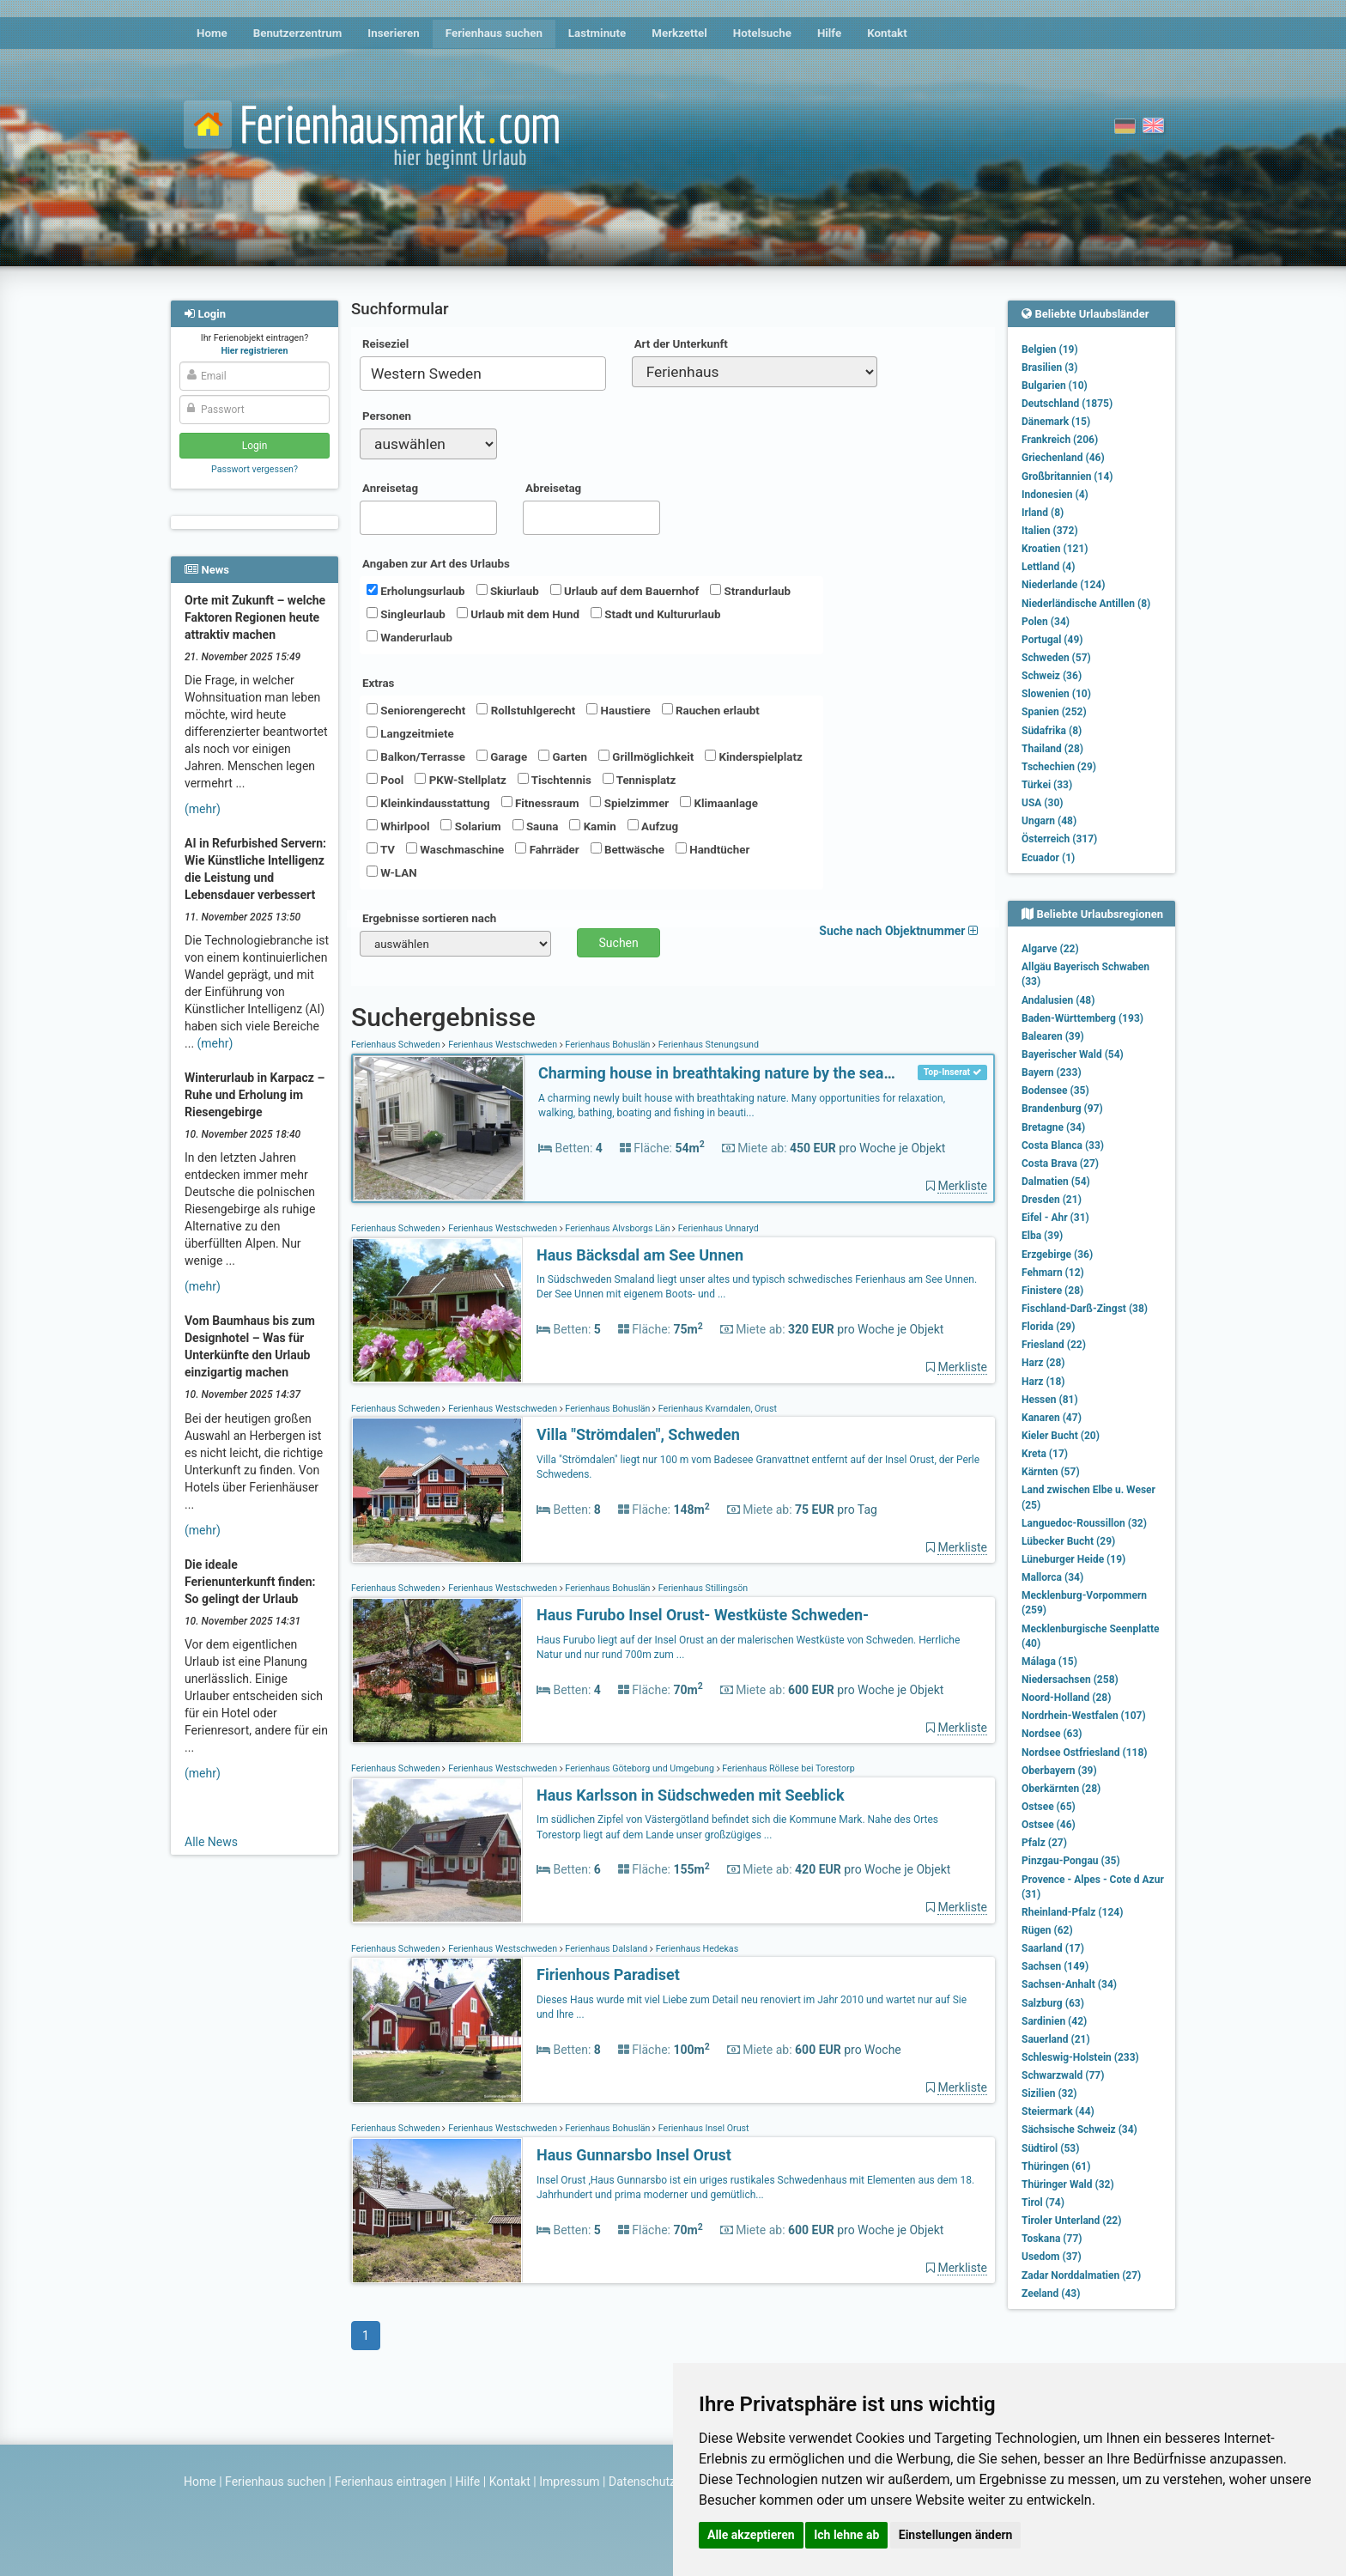 The image size is (1346, 2576). What do you see at coordinates (547, 849) in the screenshot?
I see `Fahrräder` at bounding box center [547, 849].